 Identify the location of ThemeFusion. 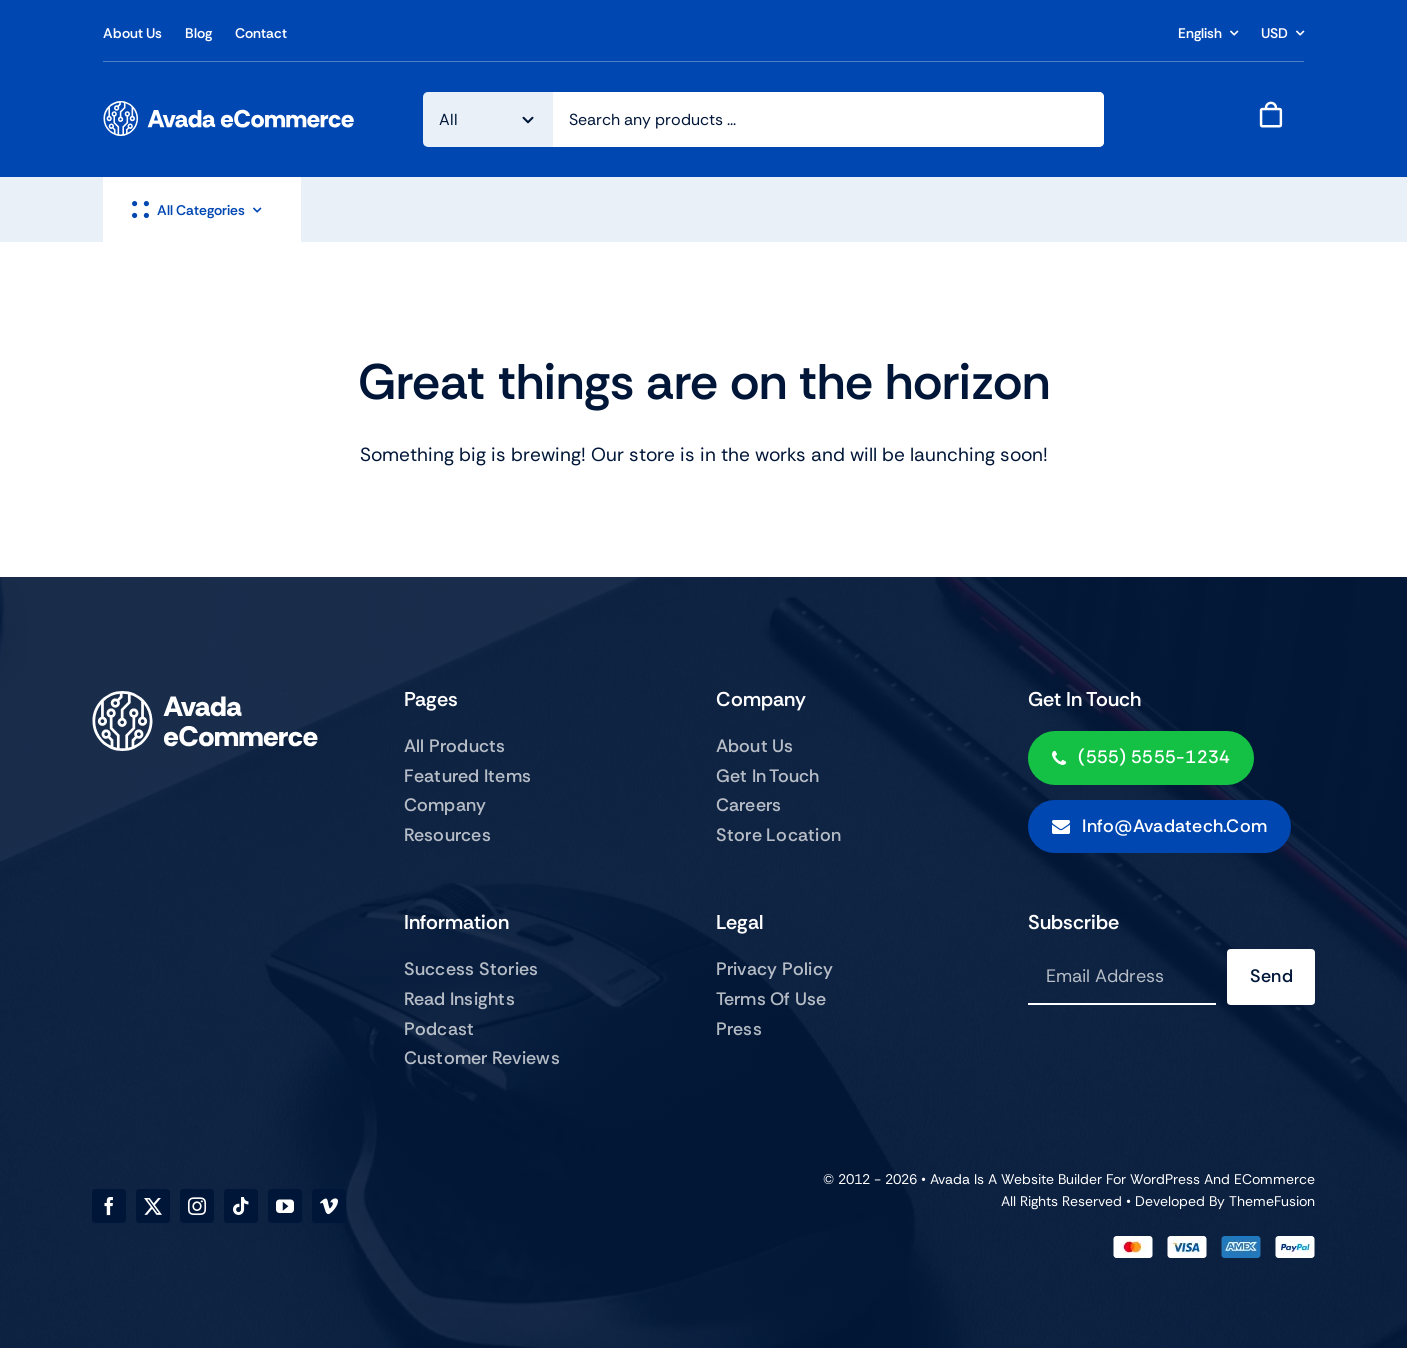
(1272, 1201).